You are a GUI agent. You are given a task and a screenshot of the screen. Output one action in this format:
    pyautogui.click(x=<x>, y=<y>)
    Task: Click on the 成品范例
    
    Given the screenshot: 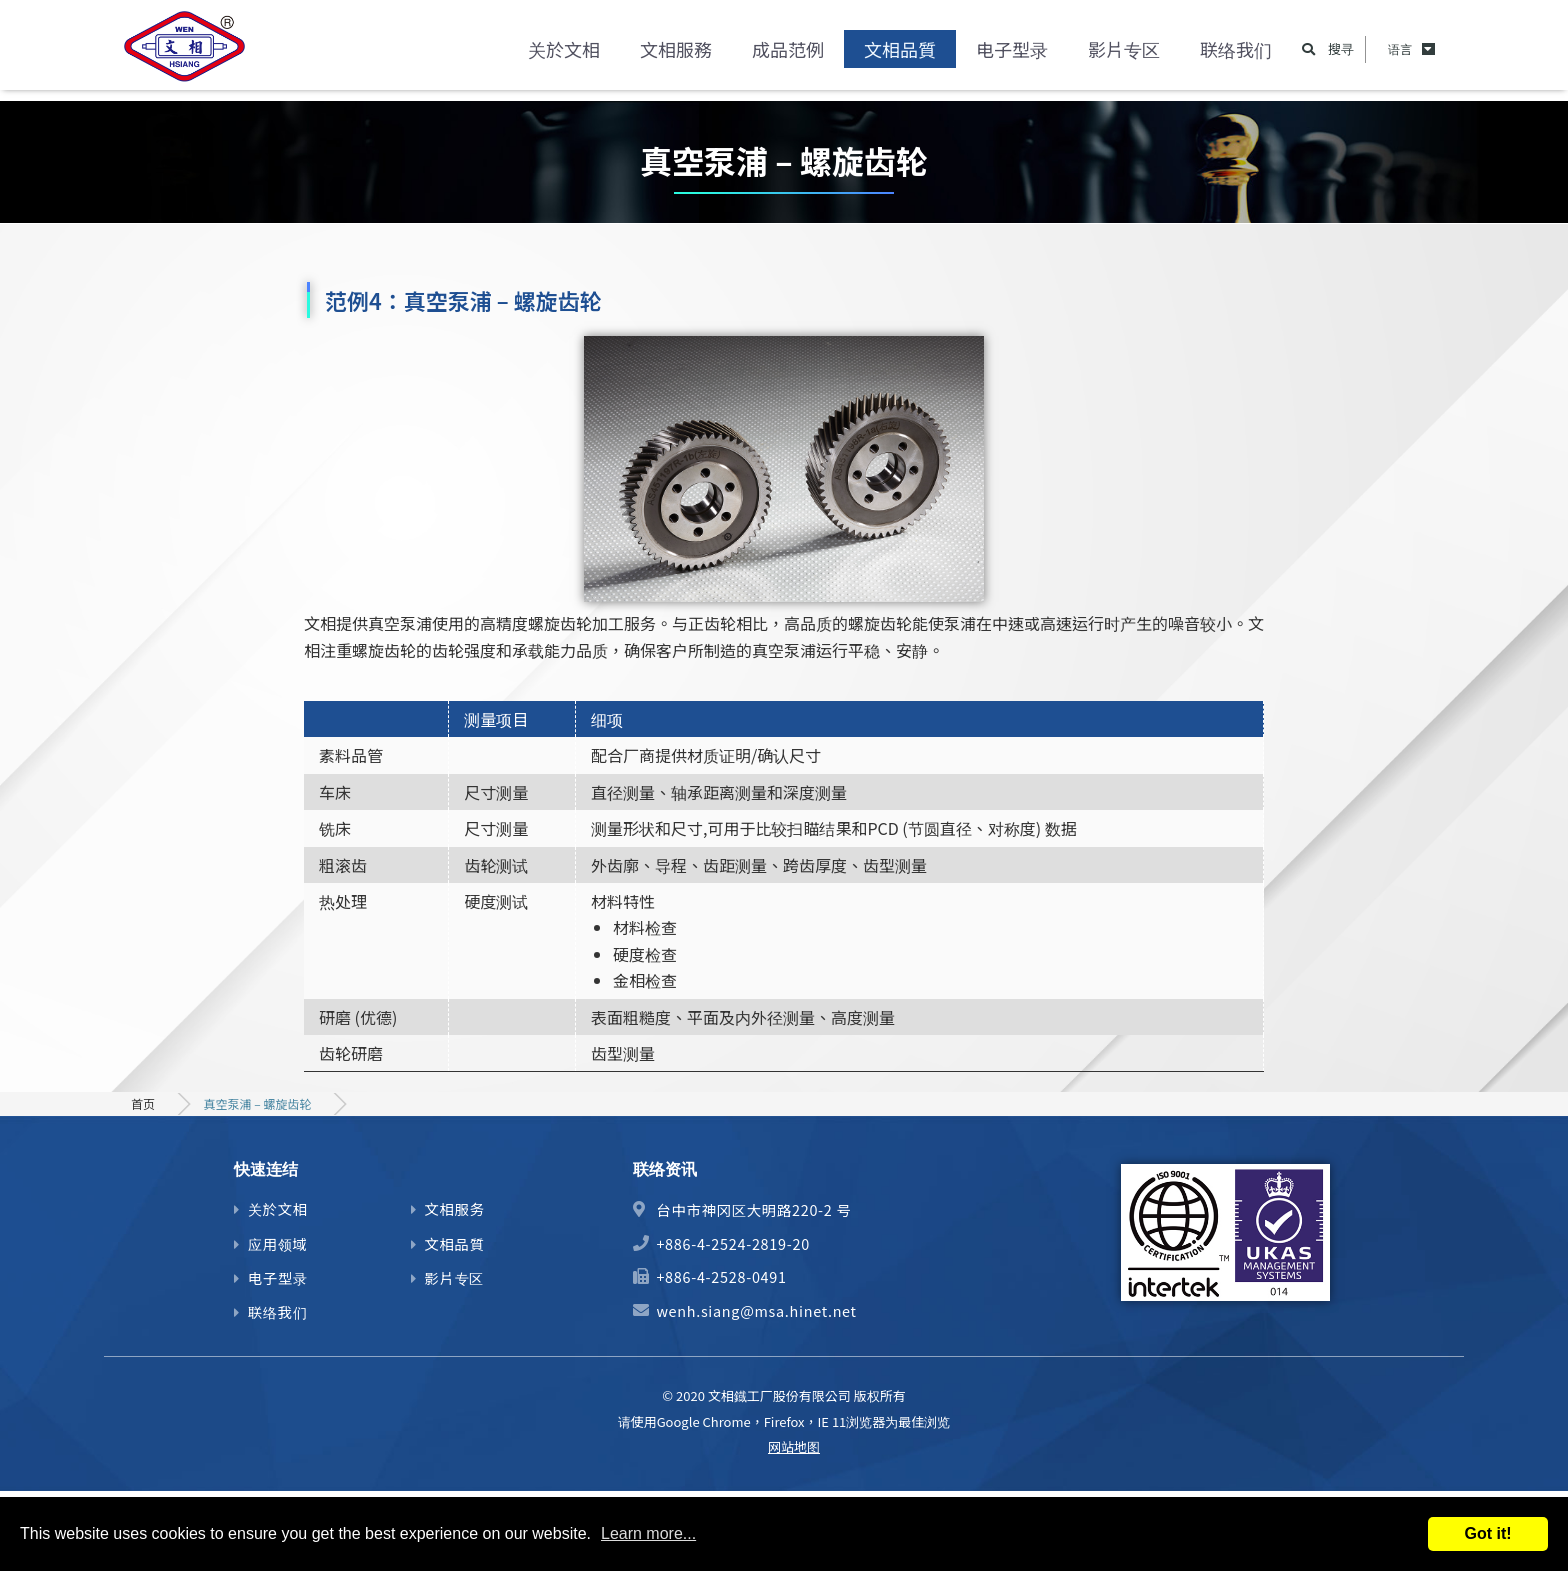 What is the action you would take?
    pyautogui.click(x=788, y=55)
    